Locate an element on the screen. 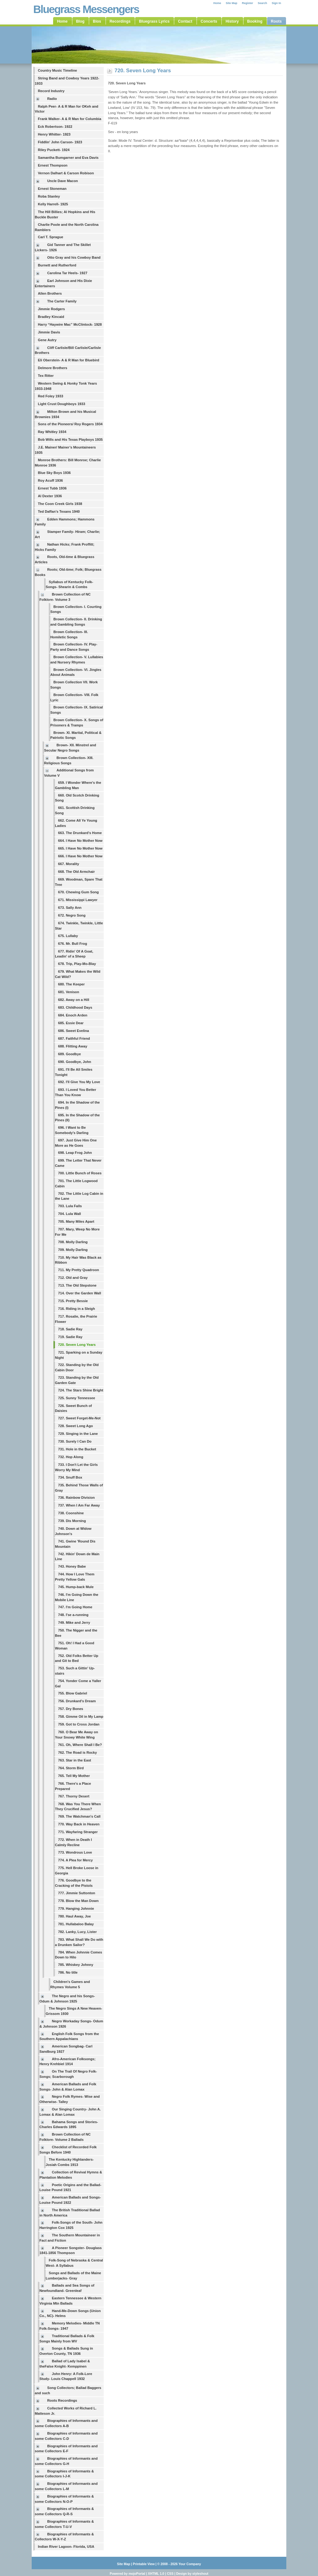 The image size is (318, 2576). 785. Whiskey Johnny is located at coordinates (75, 1965).